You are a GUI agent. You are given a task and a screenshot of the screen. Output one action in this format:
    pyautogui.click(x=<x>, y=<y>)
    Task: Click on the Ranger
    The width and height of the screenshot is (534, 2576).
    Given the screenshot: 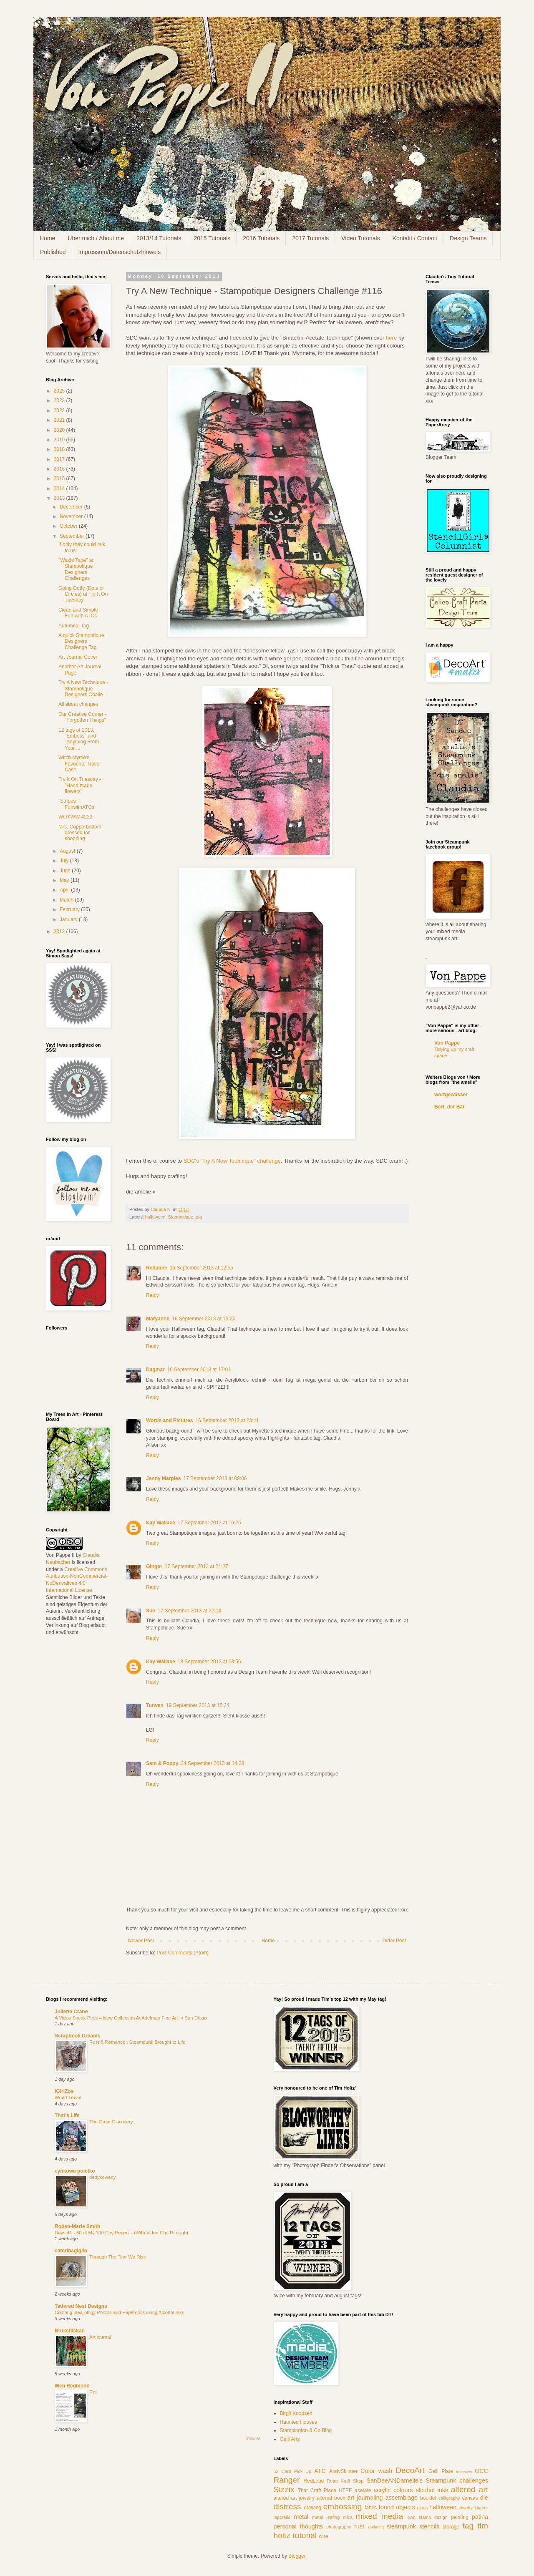 What is the action you would take?
    pyautogui.click(x=287, y=2479)
    